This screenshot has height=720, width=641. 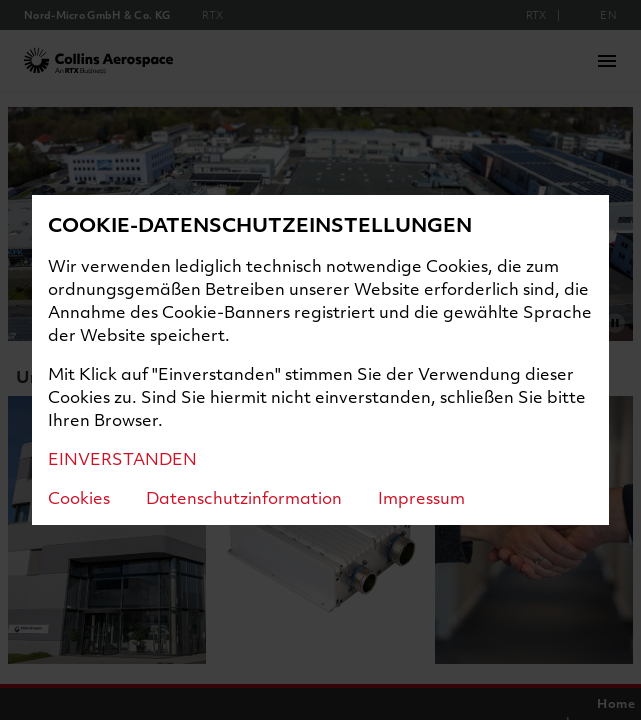 I want to click on Impressum, so click(x=421, y=497).